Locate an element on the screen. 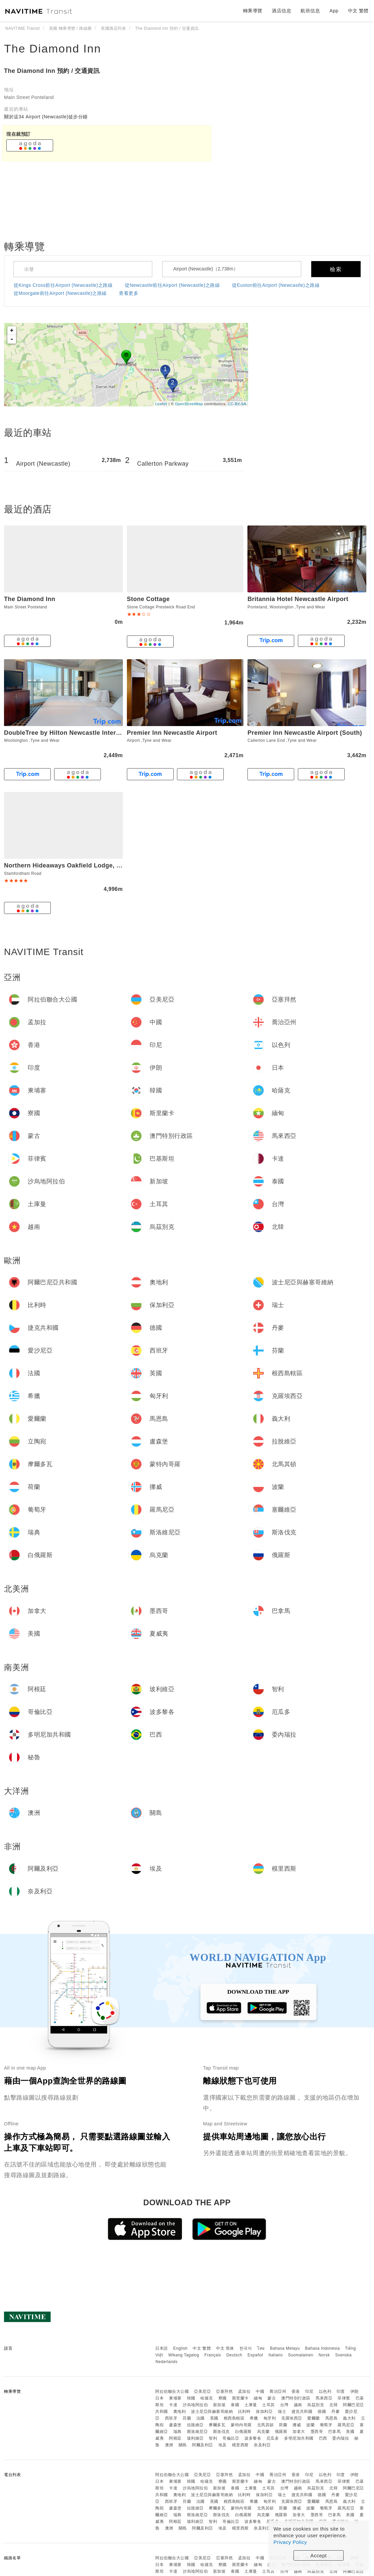  Norsk is located at coordinates (324, 2355).